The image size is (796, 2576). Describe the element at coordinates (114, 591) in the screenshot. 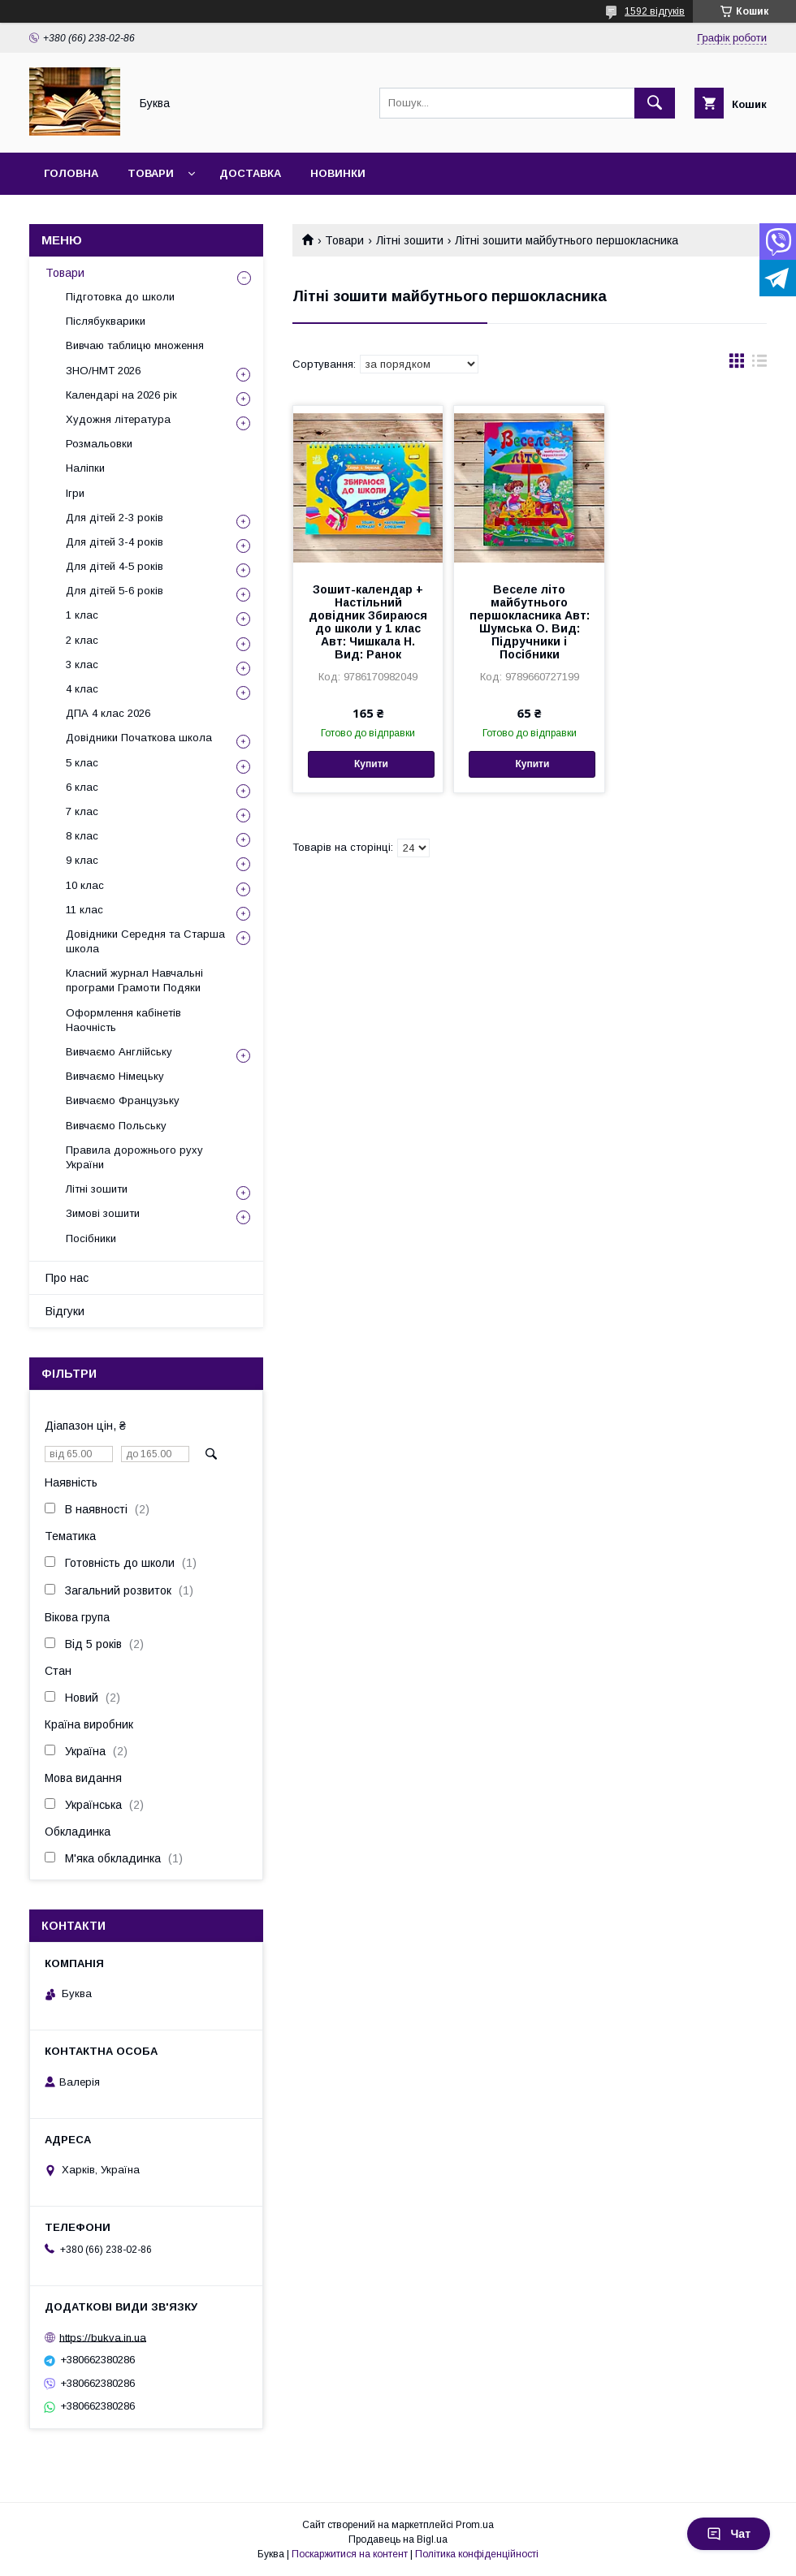

I see `Для дітей 5-6 років` at that location.